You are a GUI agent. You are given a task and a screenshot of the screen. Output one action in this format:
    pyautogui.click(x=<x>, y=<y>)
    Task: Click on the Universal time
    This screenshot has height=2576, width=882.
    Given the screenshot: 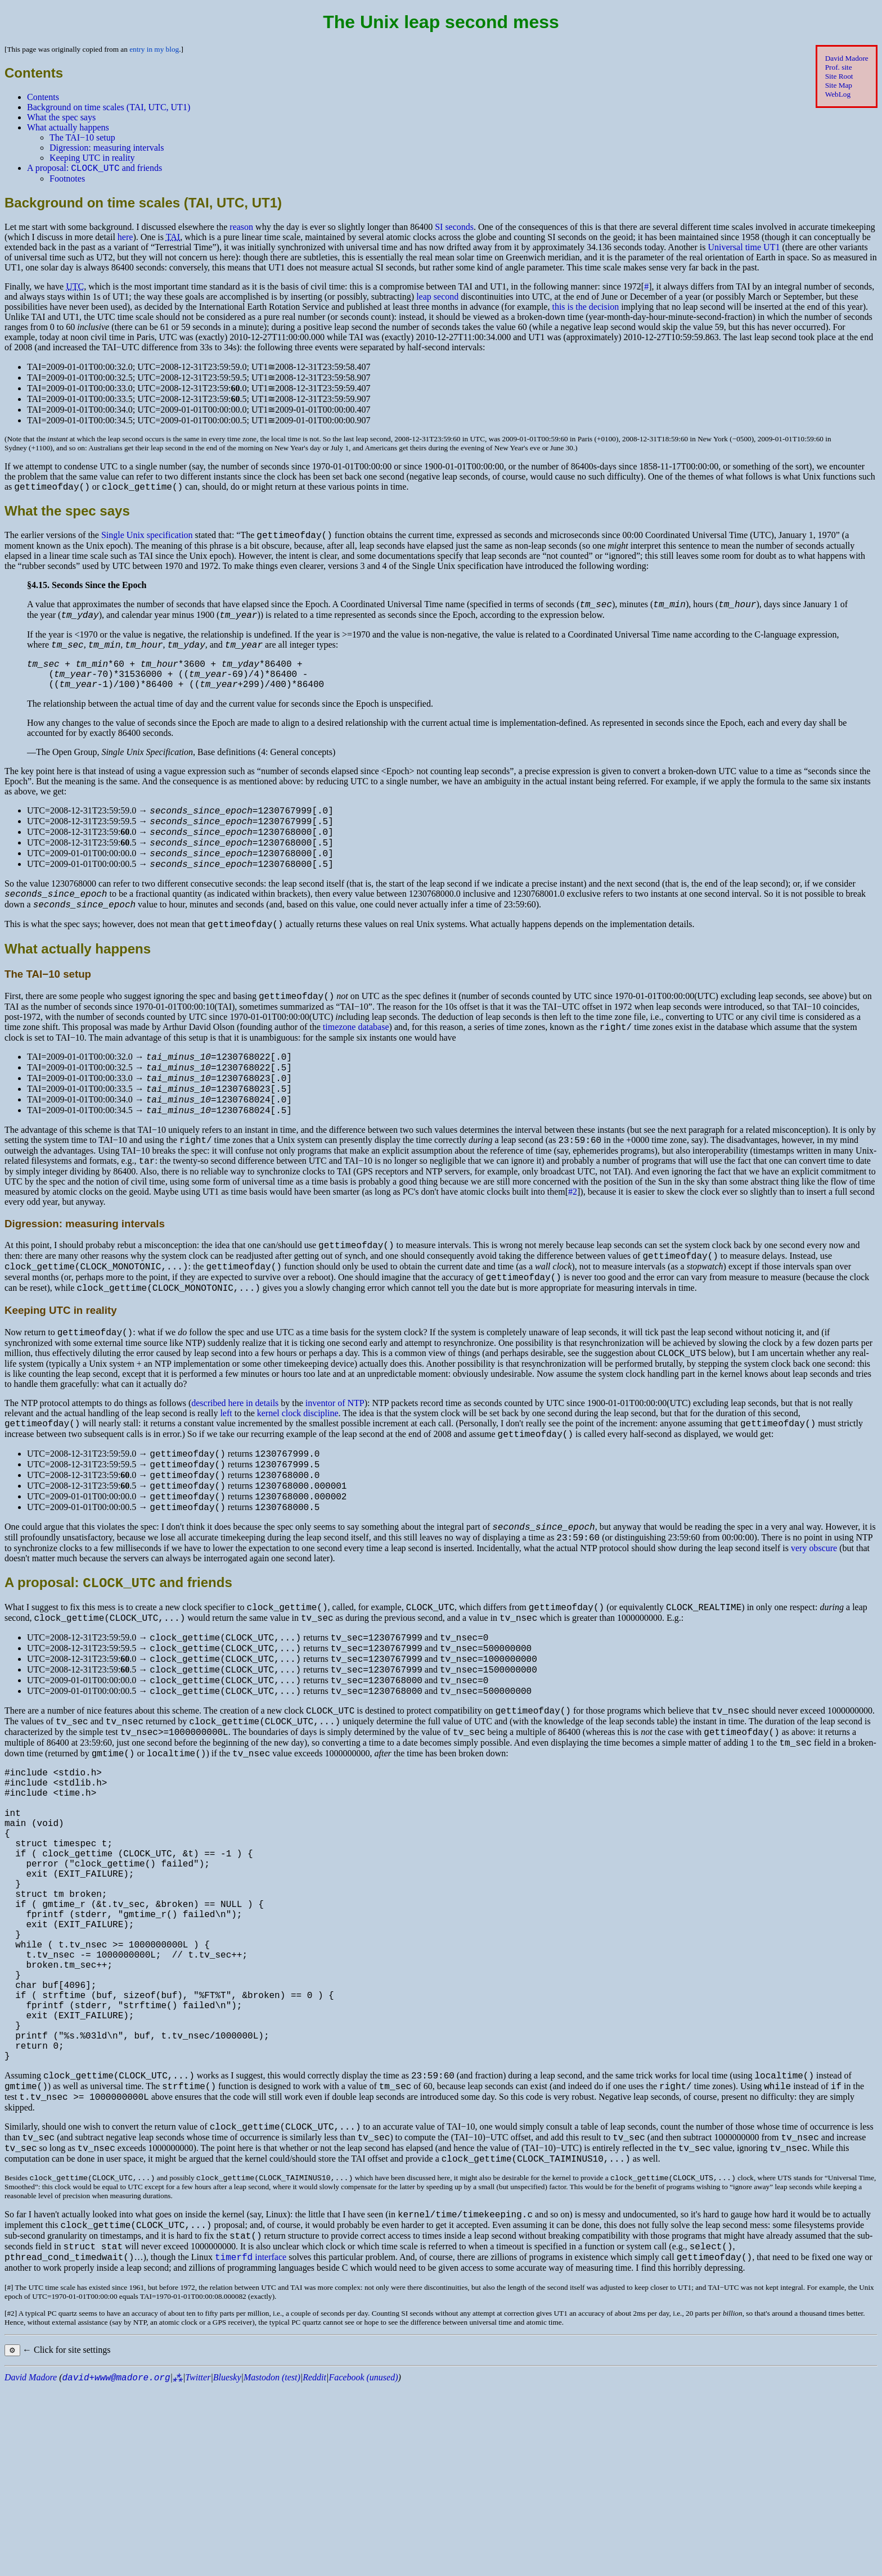 What is the action you would take?
    pyautogui.click(x=744, y=249)
    